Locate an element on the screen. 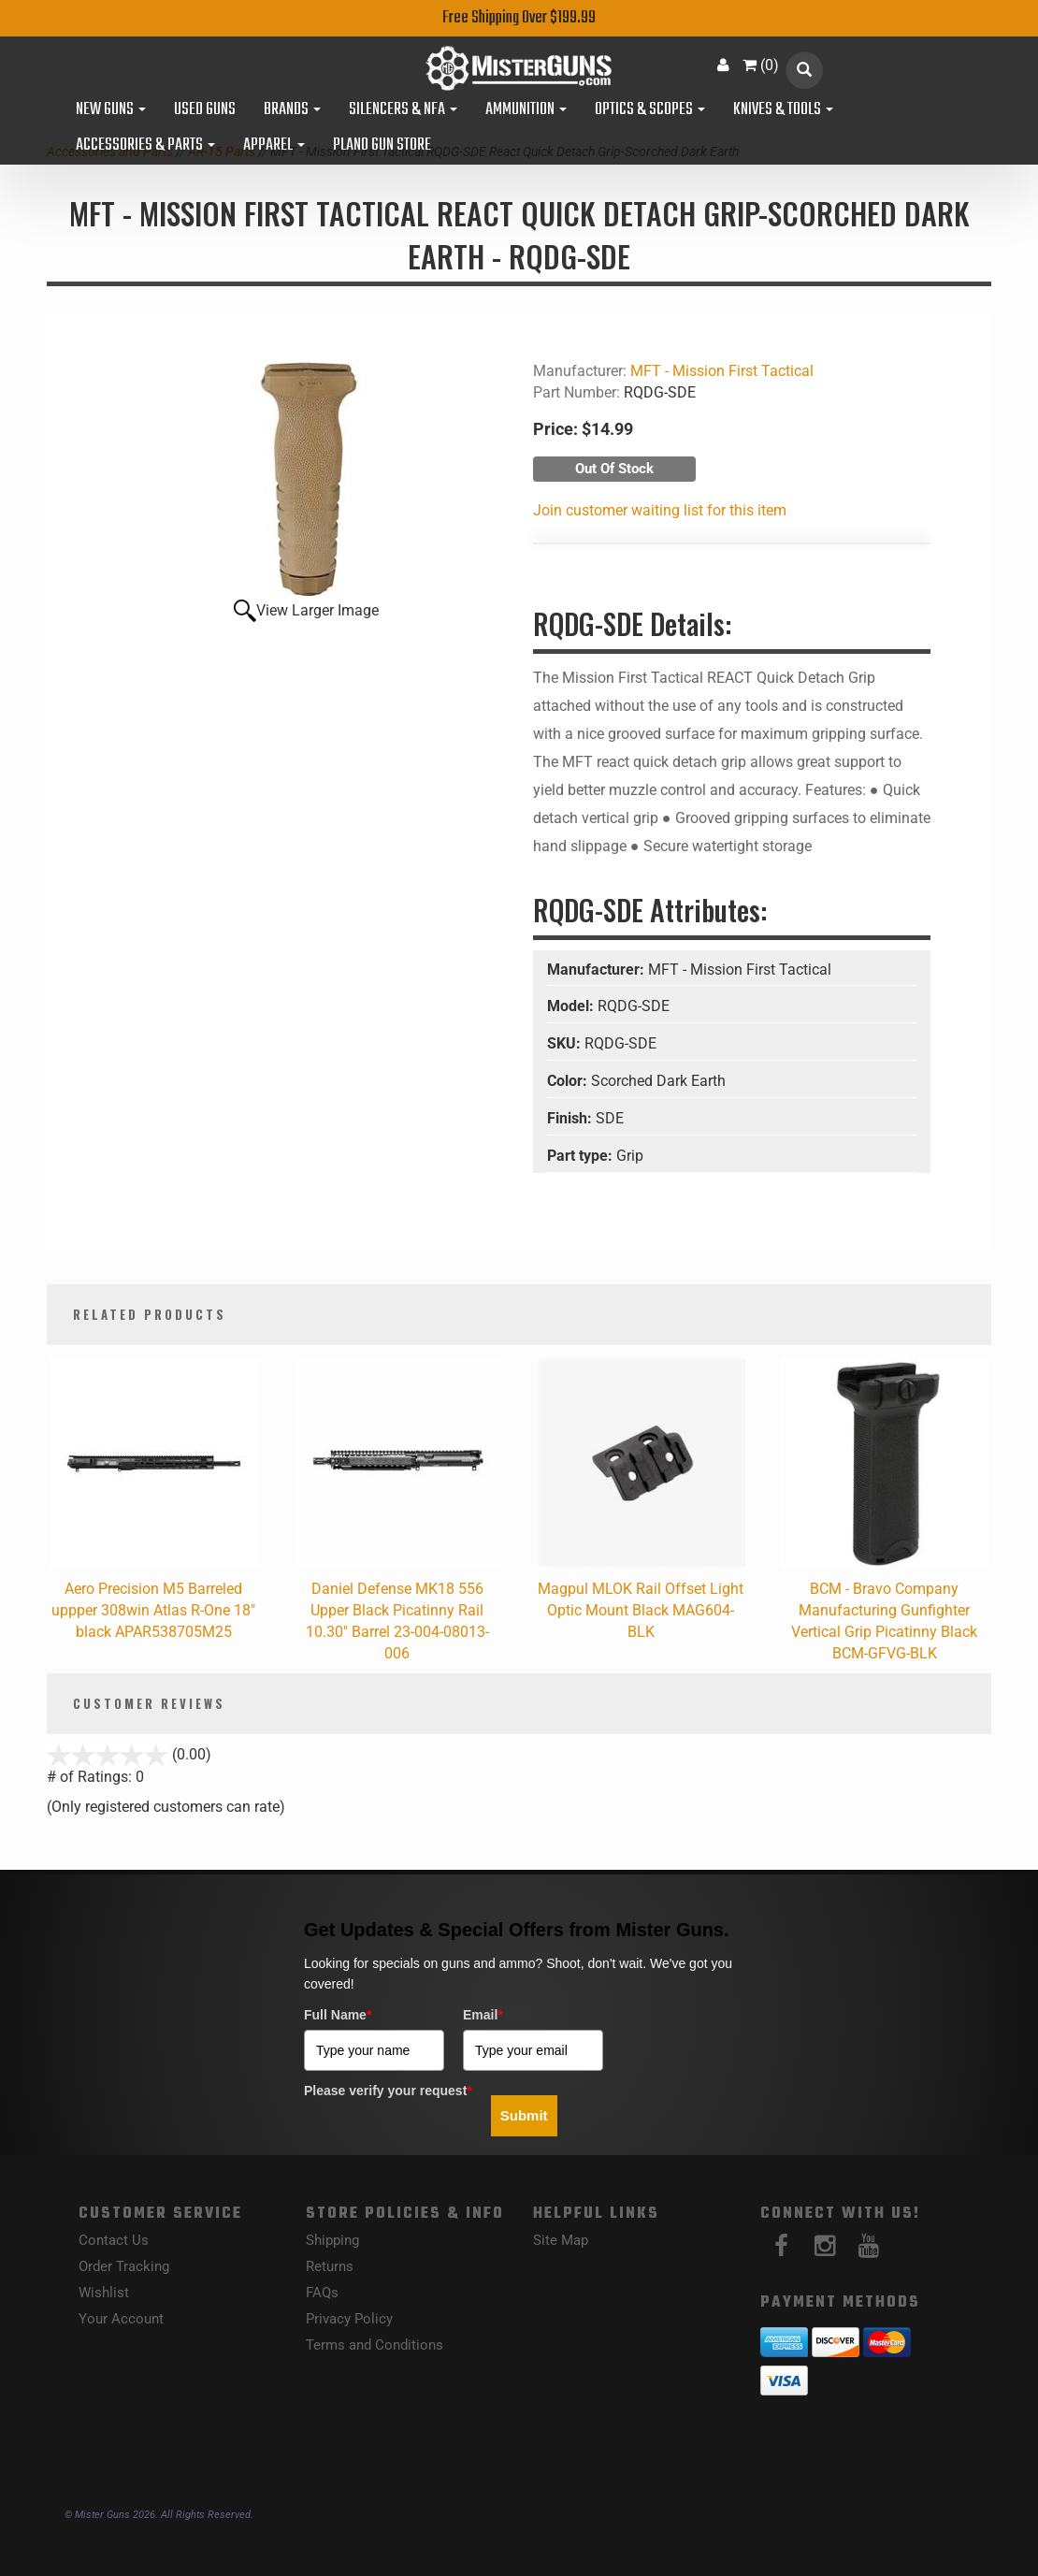 Image resolution: width=1038 pixels, height=2576 pixels. Model: is located at coordinates (572, 1006).